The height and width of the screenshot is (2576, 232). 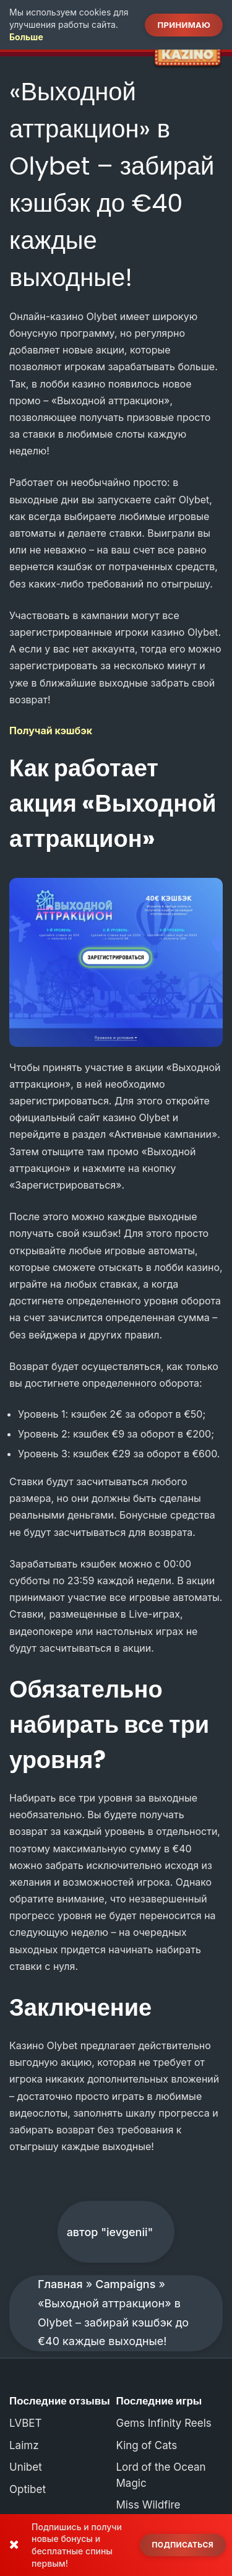 What do you see at coordinates (182, 2544) in the screenshot?
I see `Подписаться` at bounding box center [182, 2544].